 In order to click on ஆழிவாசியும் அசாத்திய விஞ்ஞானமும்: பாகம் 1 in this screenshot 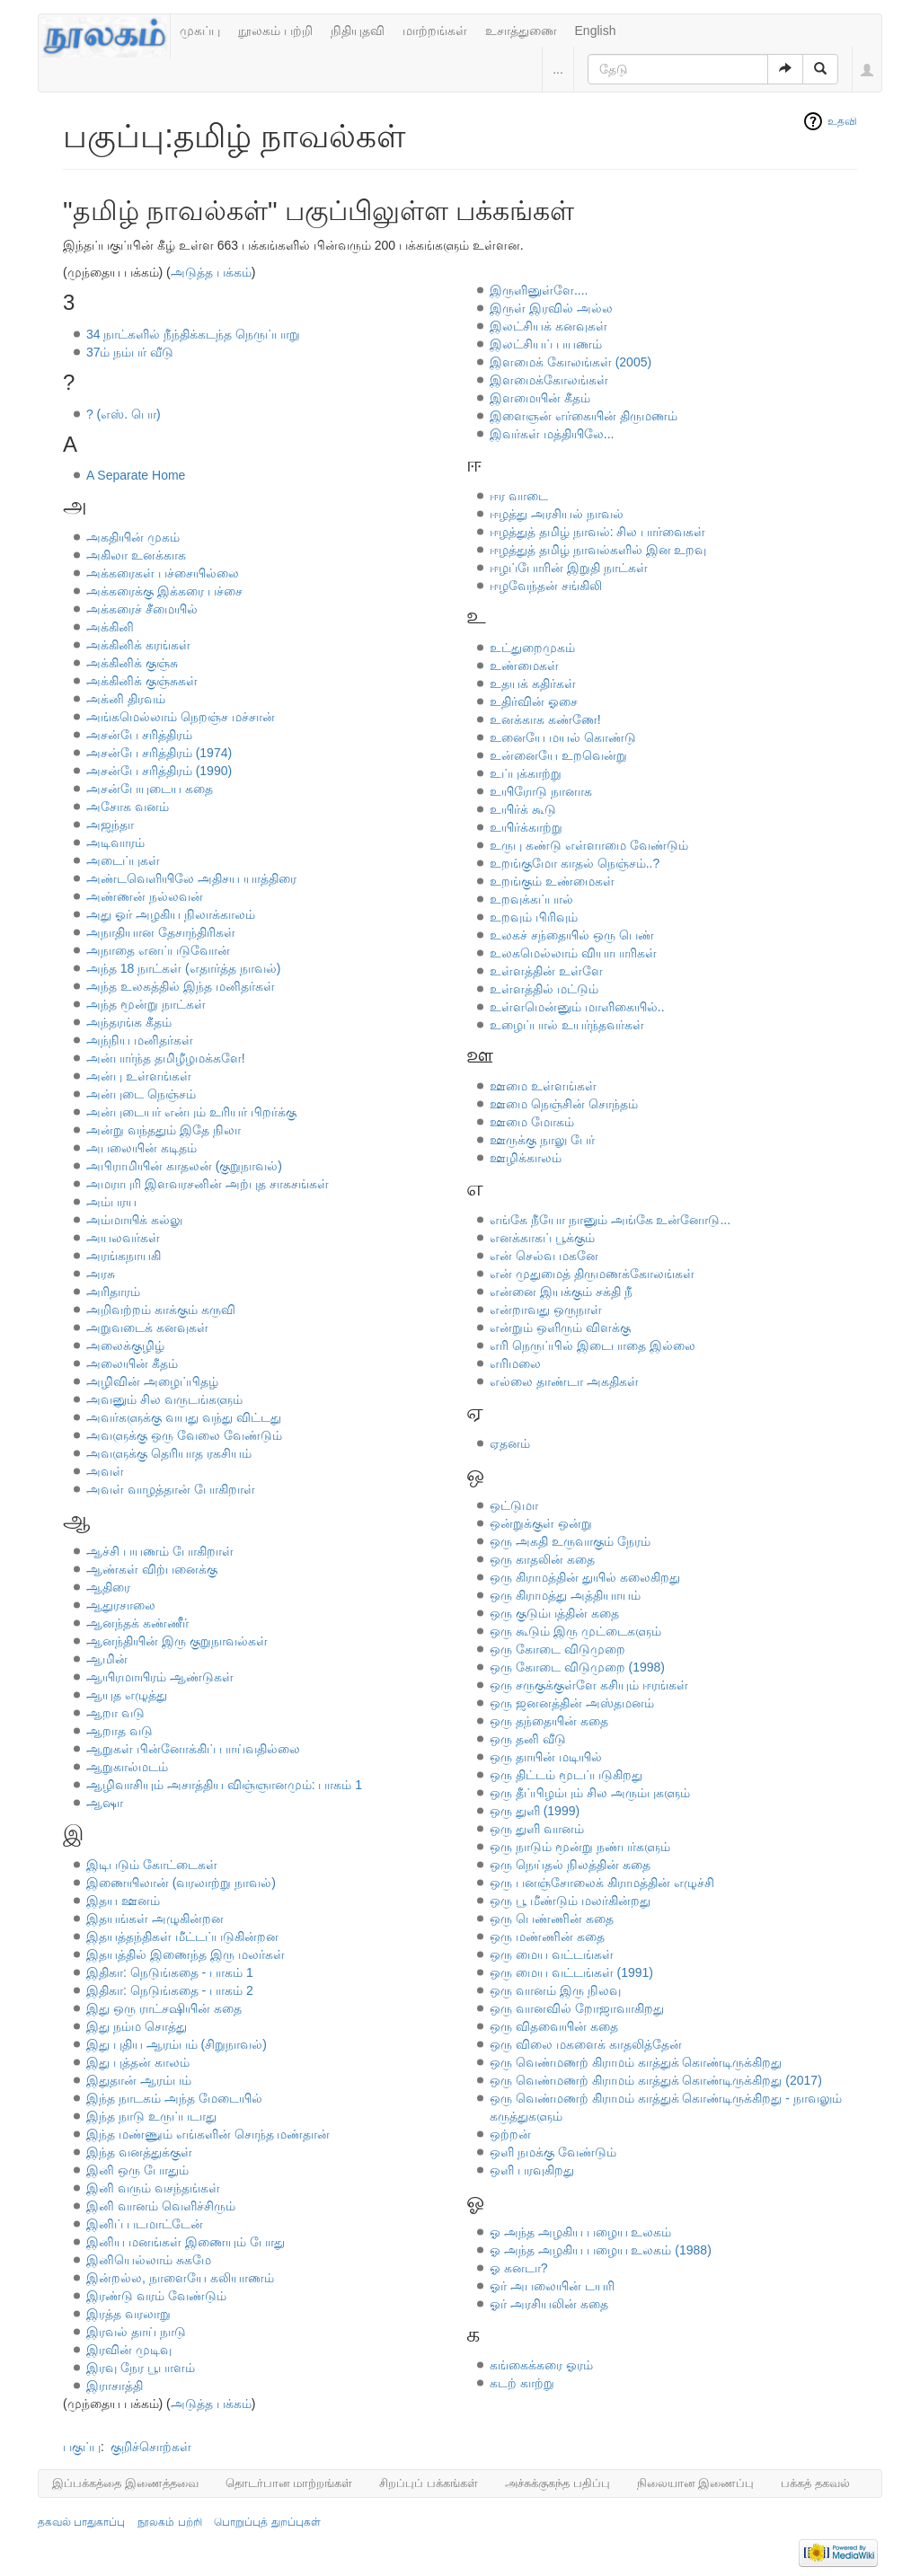, I will do `click(224, 1785)`.